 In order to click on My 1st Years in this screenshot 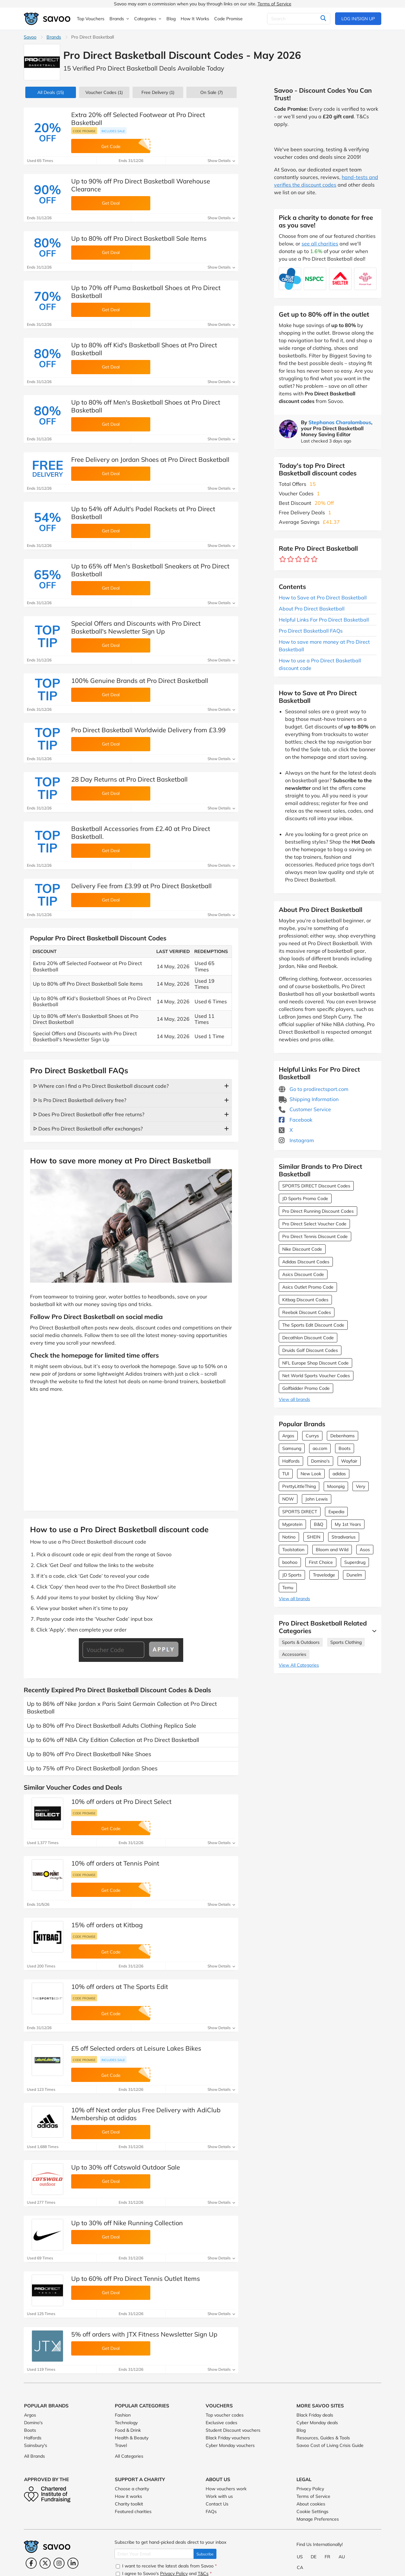, I will do `click(348, 1524)`.